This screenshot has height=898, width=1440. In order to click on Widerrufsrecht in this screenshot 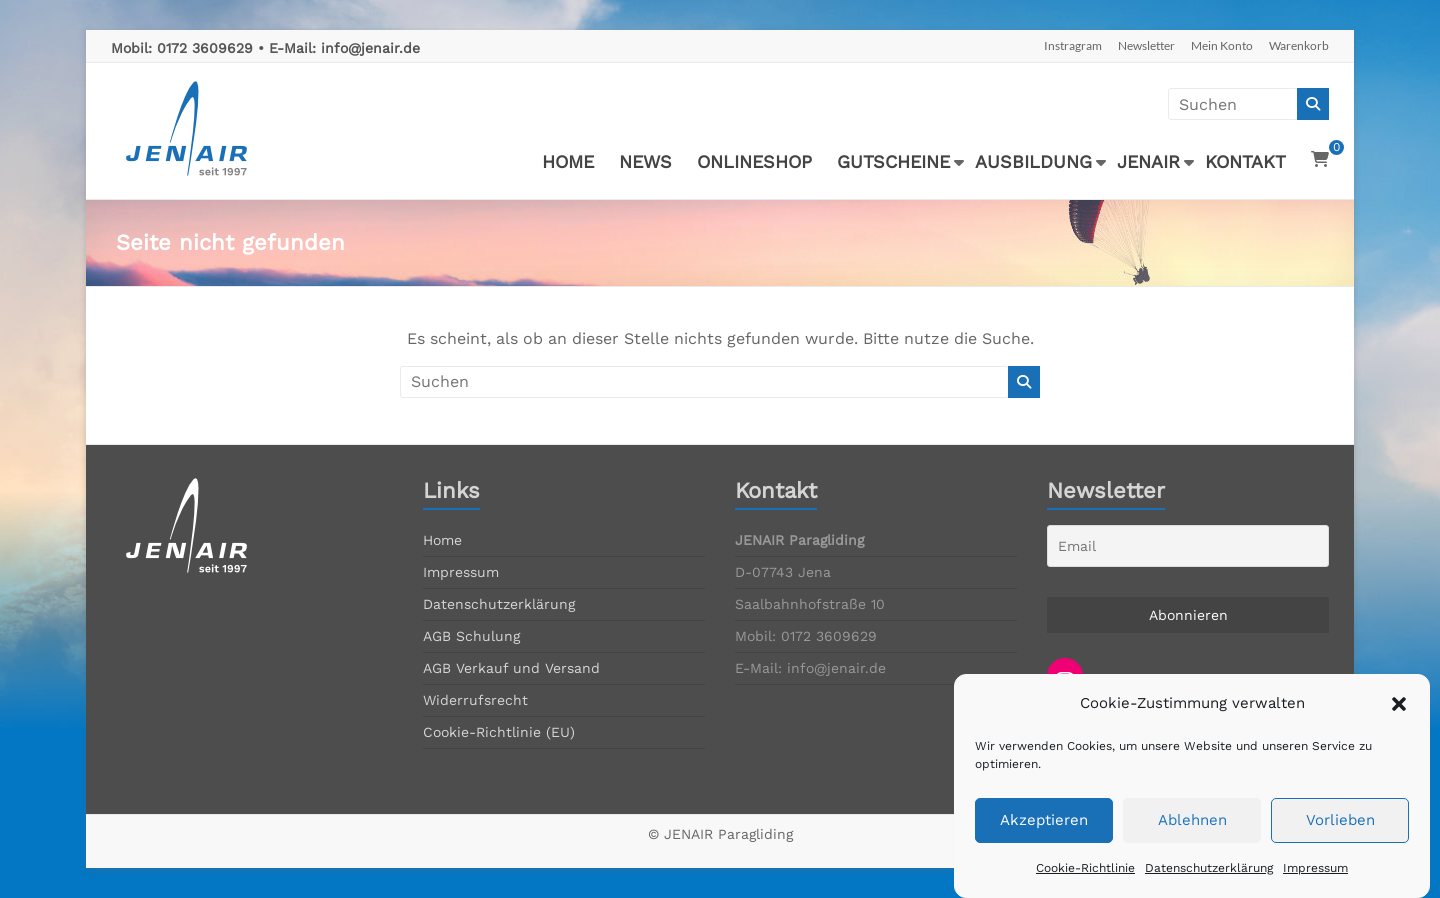, I will do `click(475, 700)`.